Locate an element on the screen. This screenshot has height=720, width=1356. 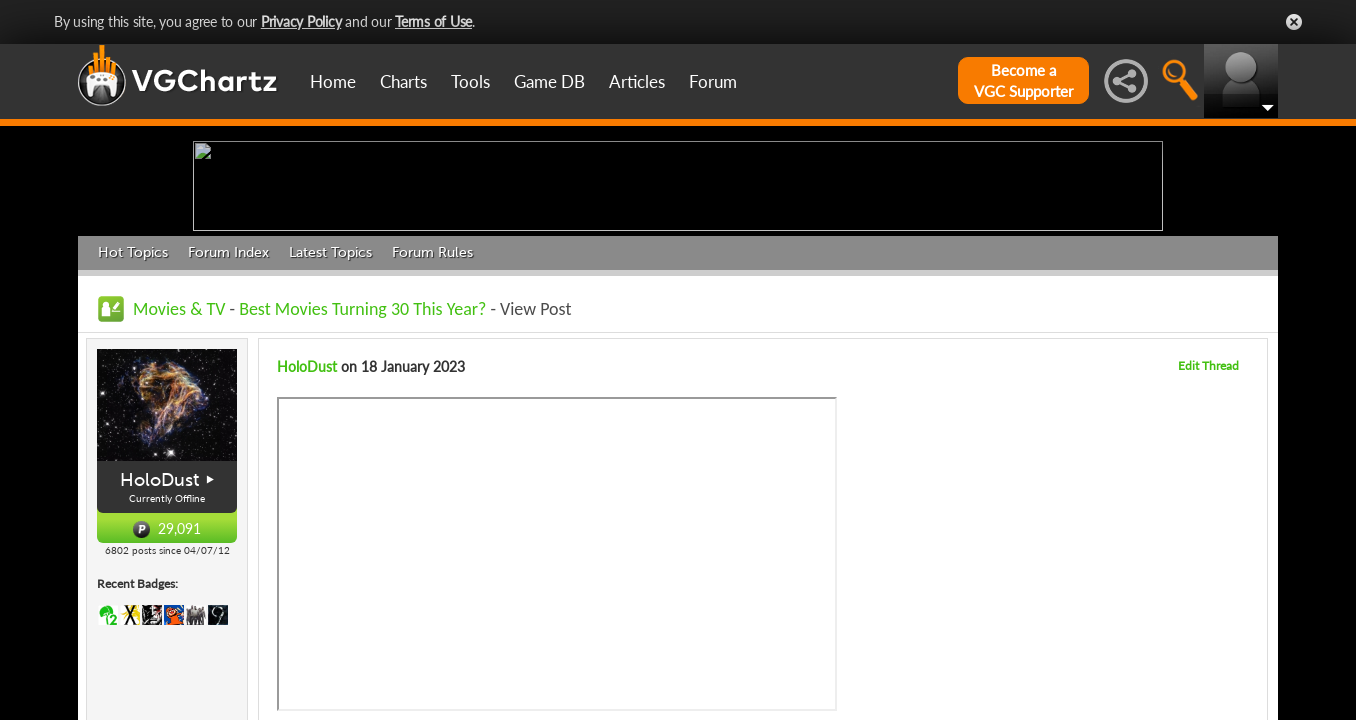
Close is located at coordinates (1294, 22).